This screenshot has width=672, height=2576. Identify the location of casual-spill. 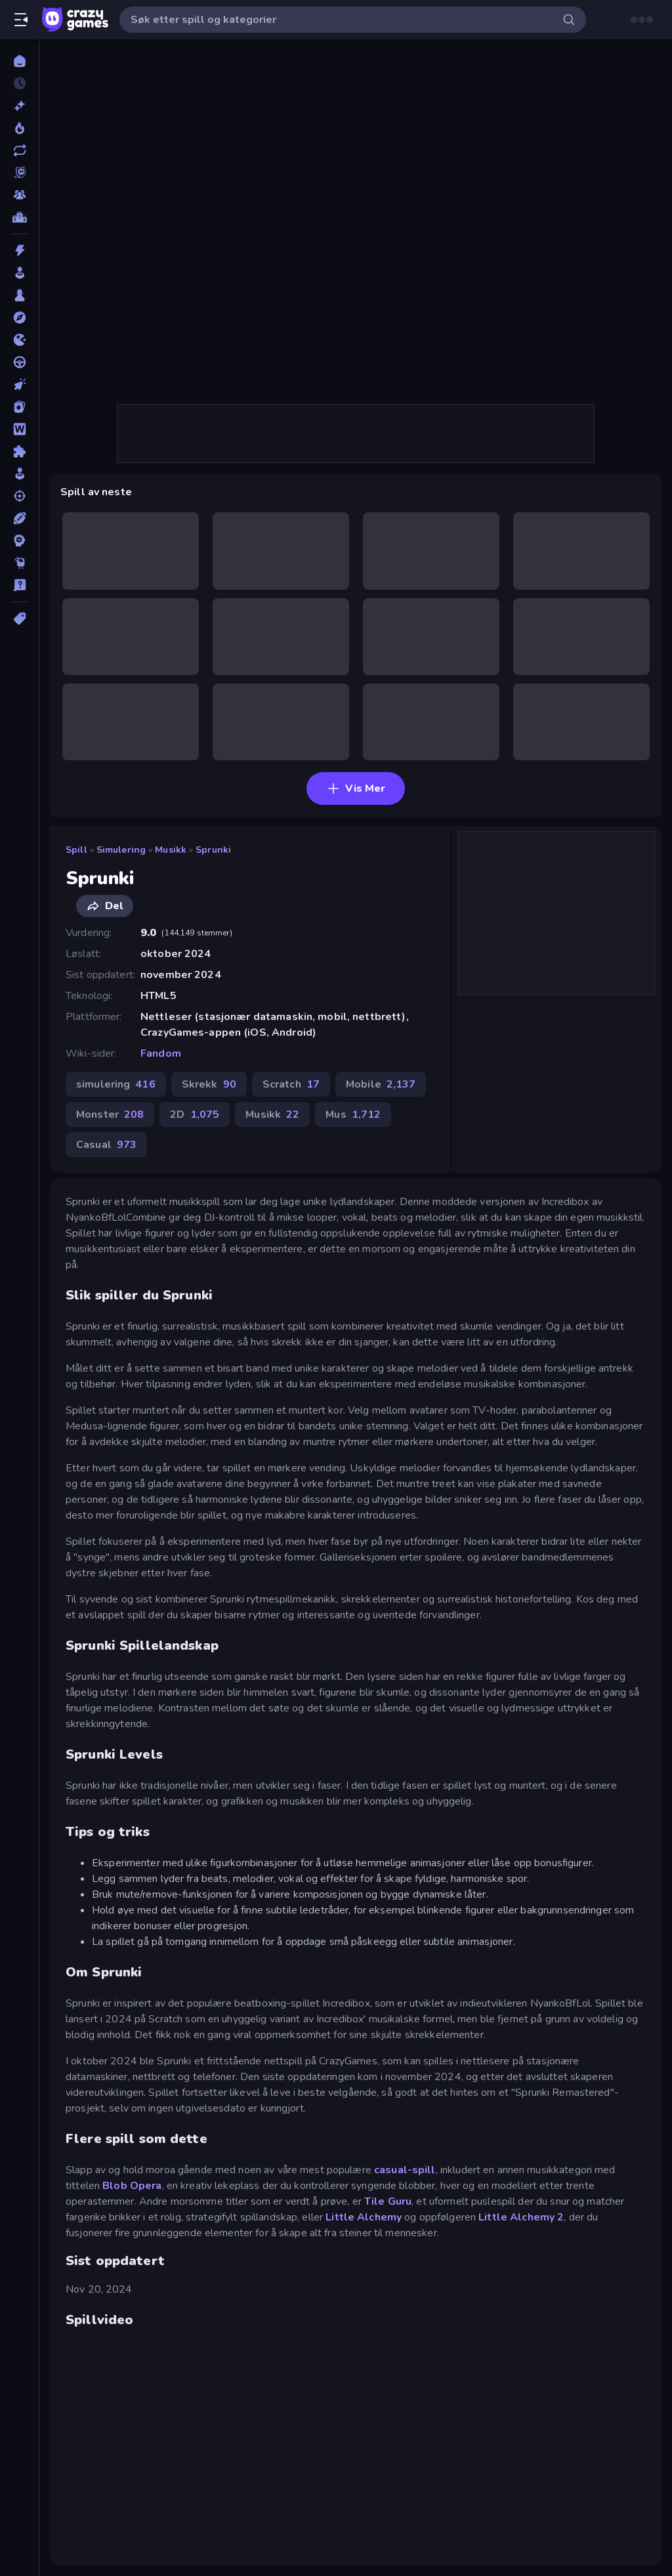
(405, 2170).